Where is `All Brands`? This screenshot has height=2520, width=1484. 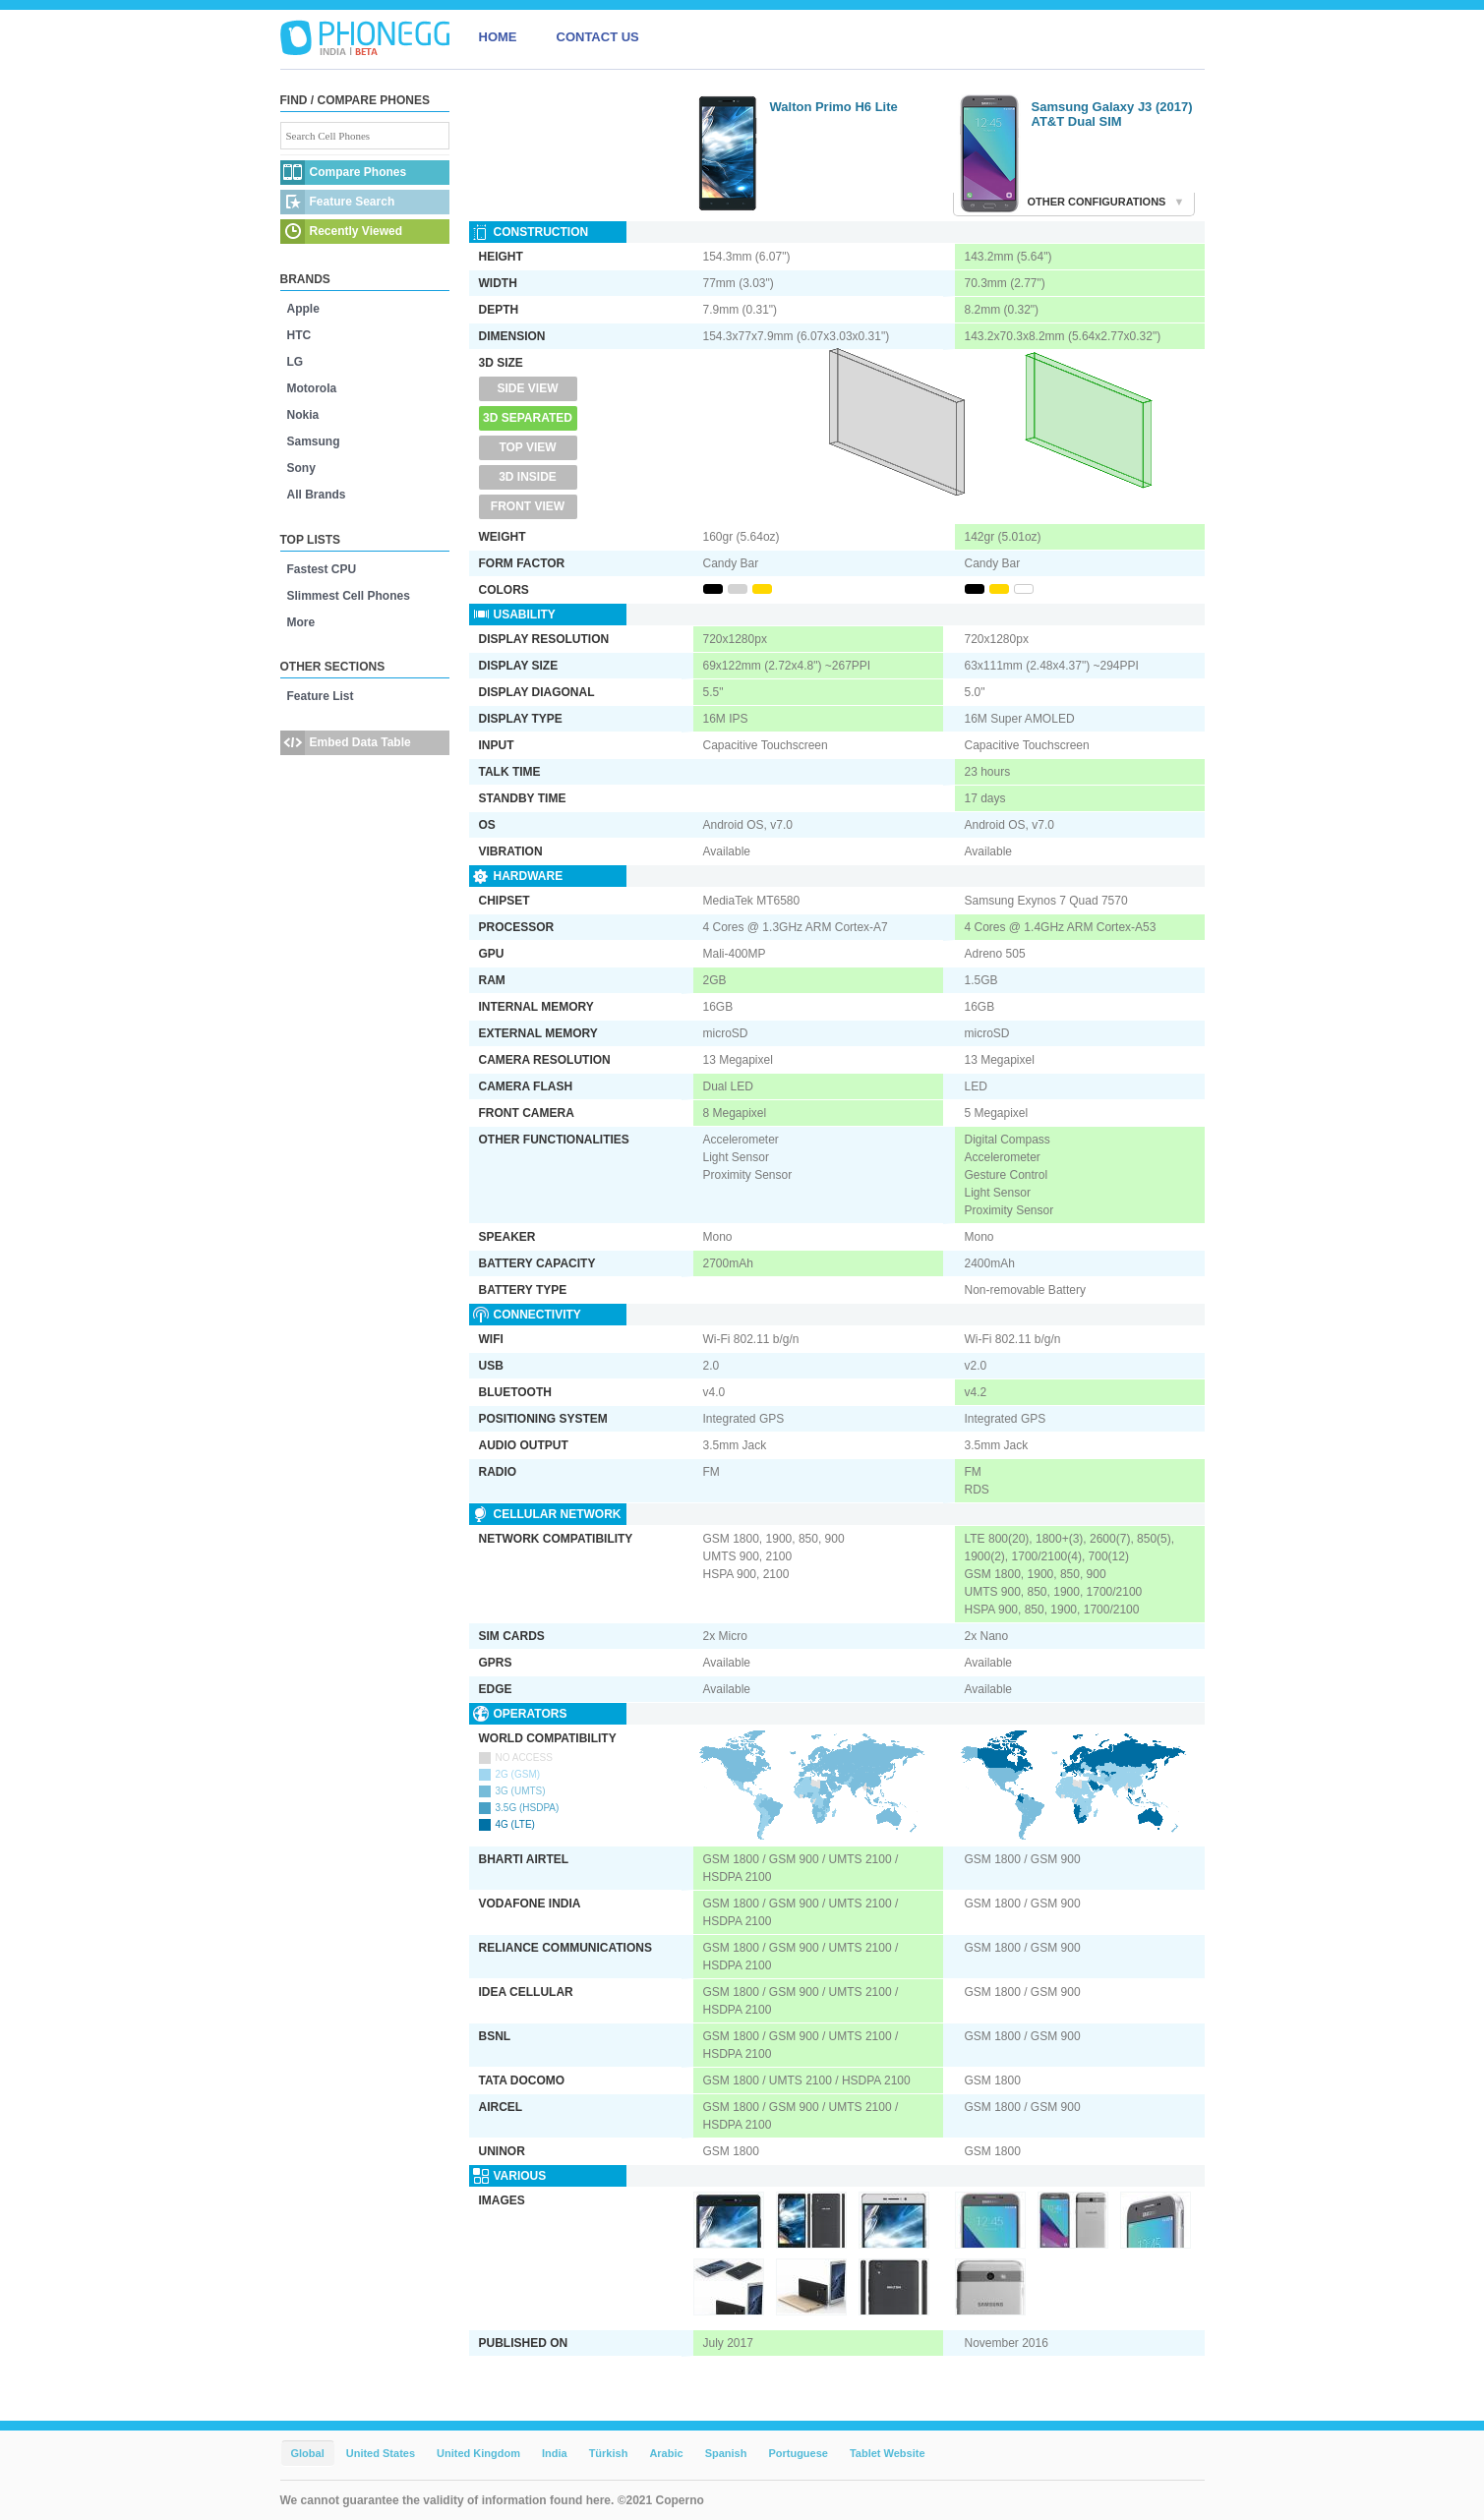 All Brands is located at coordinates (316, 494).